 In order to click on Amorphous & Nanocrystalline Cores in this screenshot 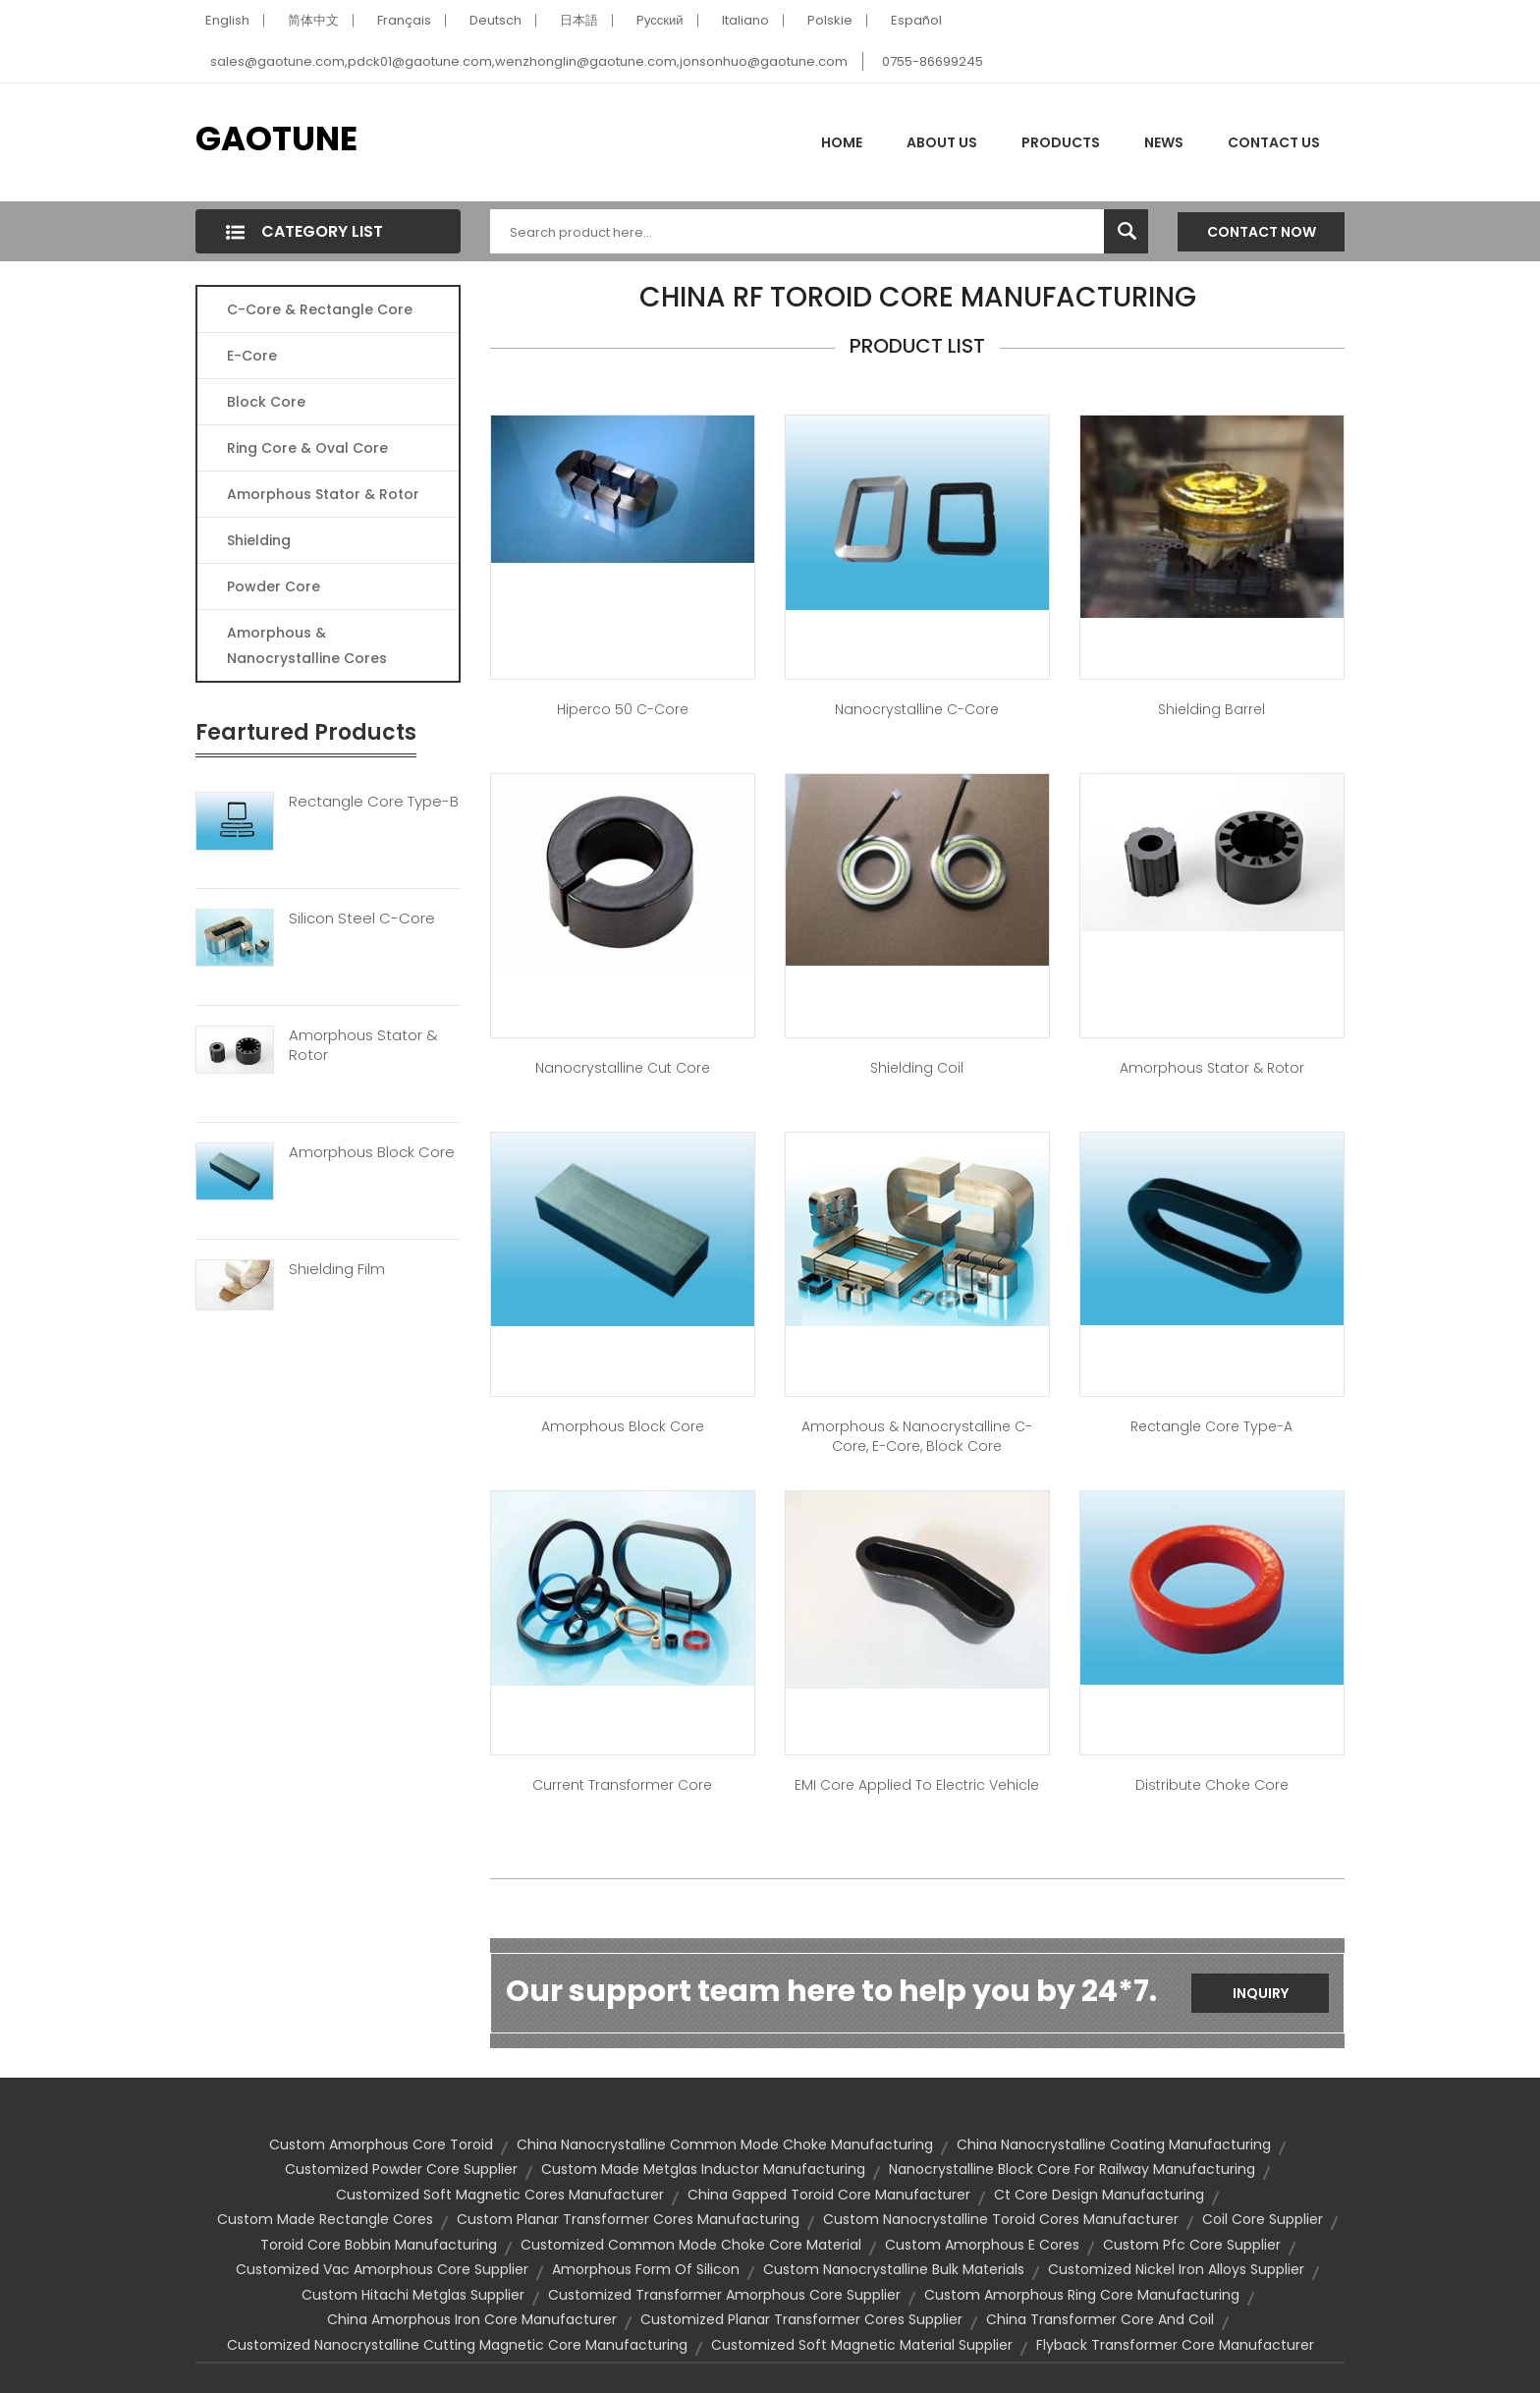, I will do `click(307, 645)`.